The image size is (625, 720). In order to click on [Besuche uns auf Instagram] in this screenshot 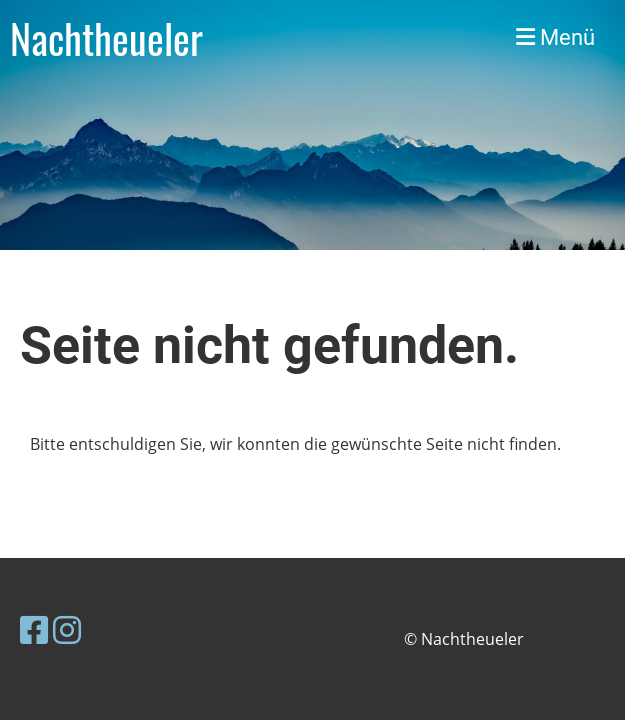, I will do `click(67, 629)`.